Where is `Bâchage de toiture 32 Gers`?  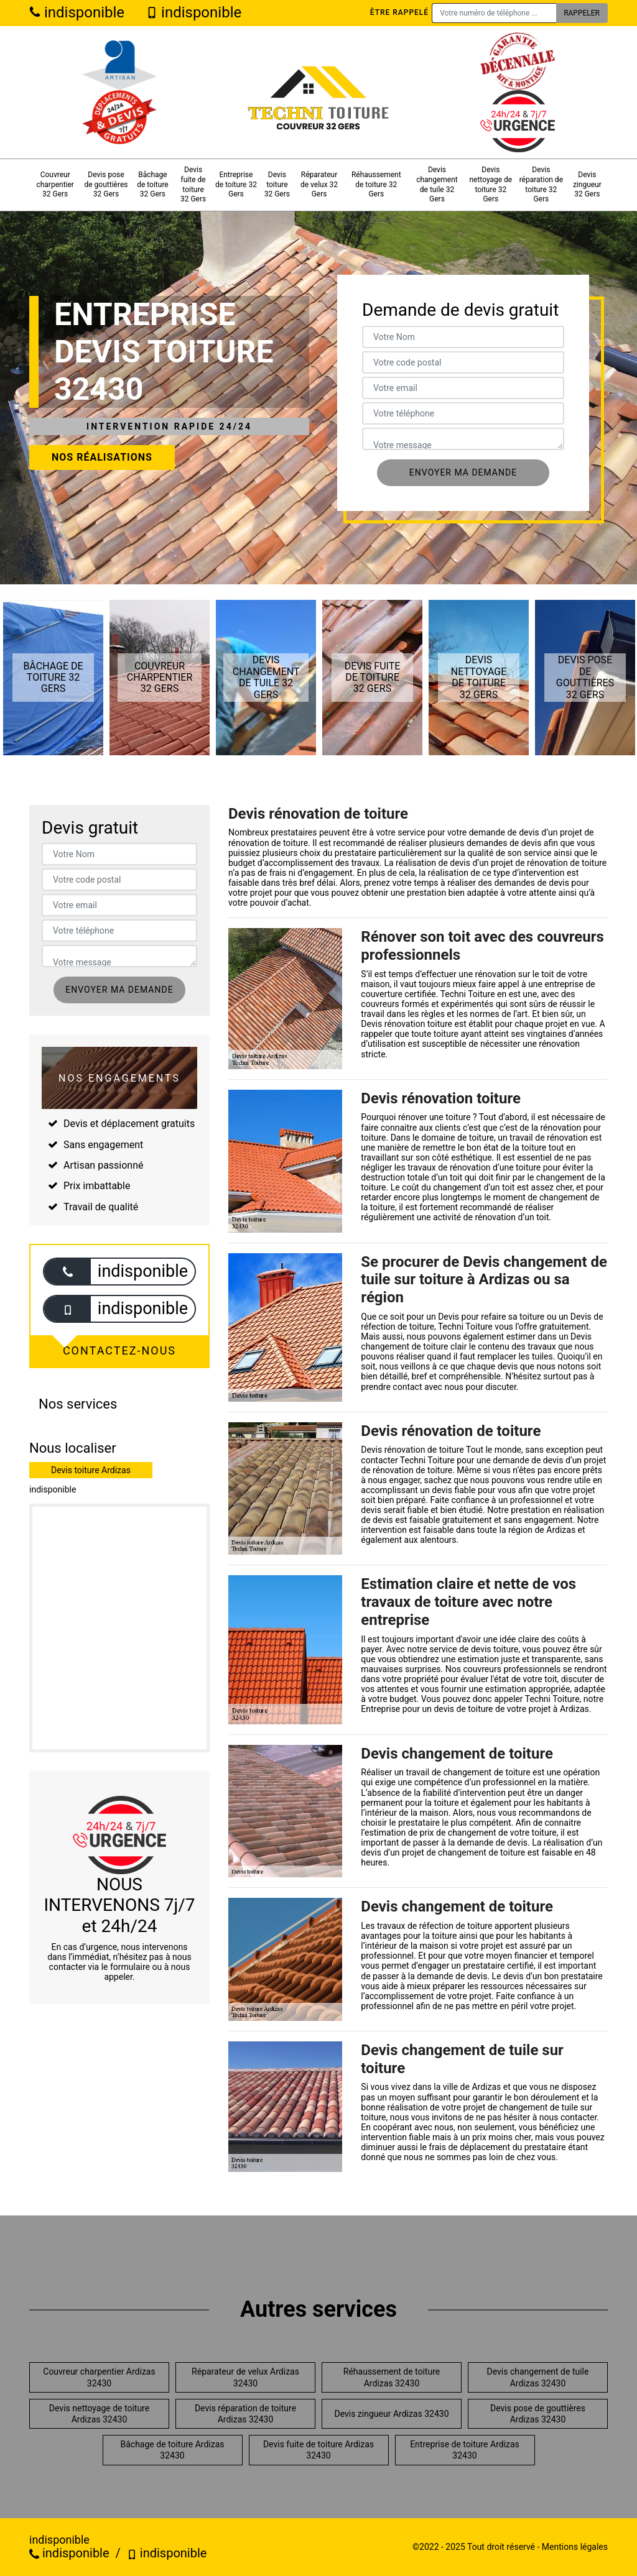
Bâchage de toiture 32 Gers is located at coordinates (153, 184).